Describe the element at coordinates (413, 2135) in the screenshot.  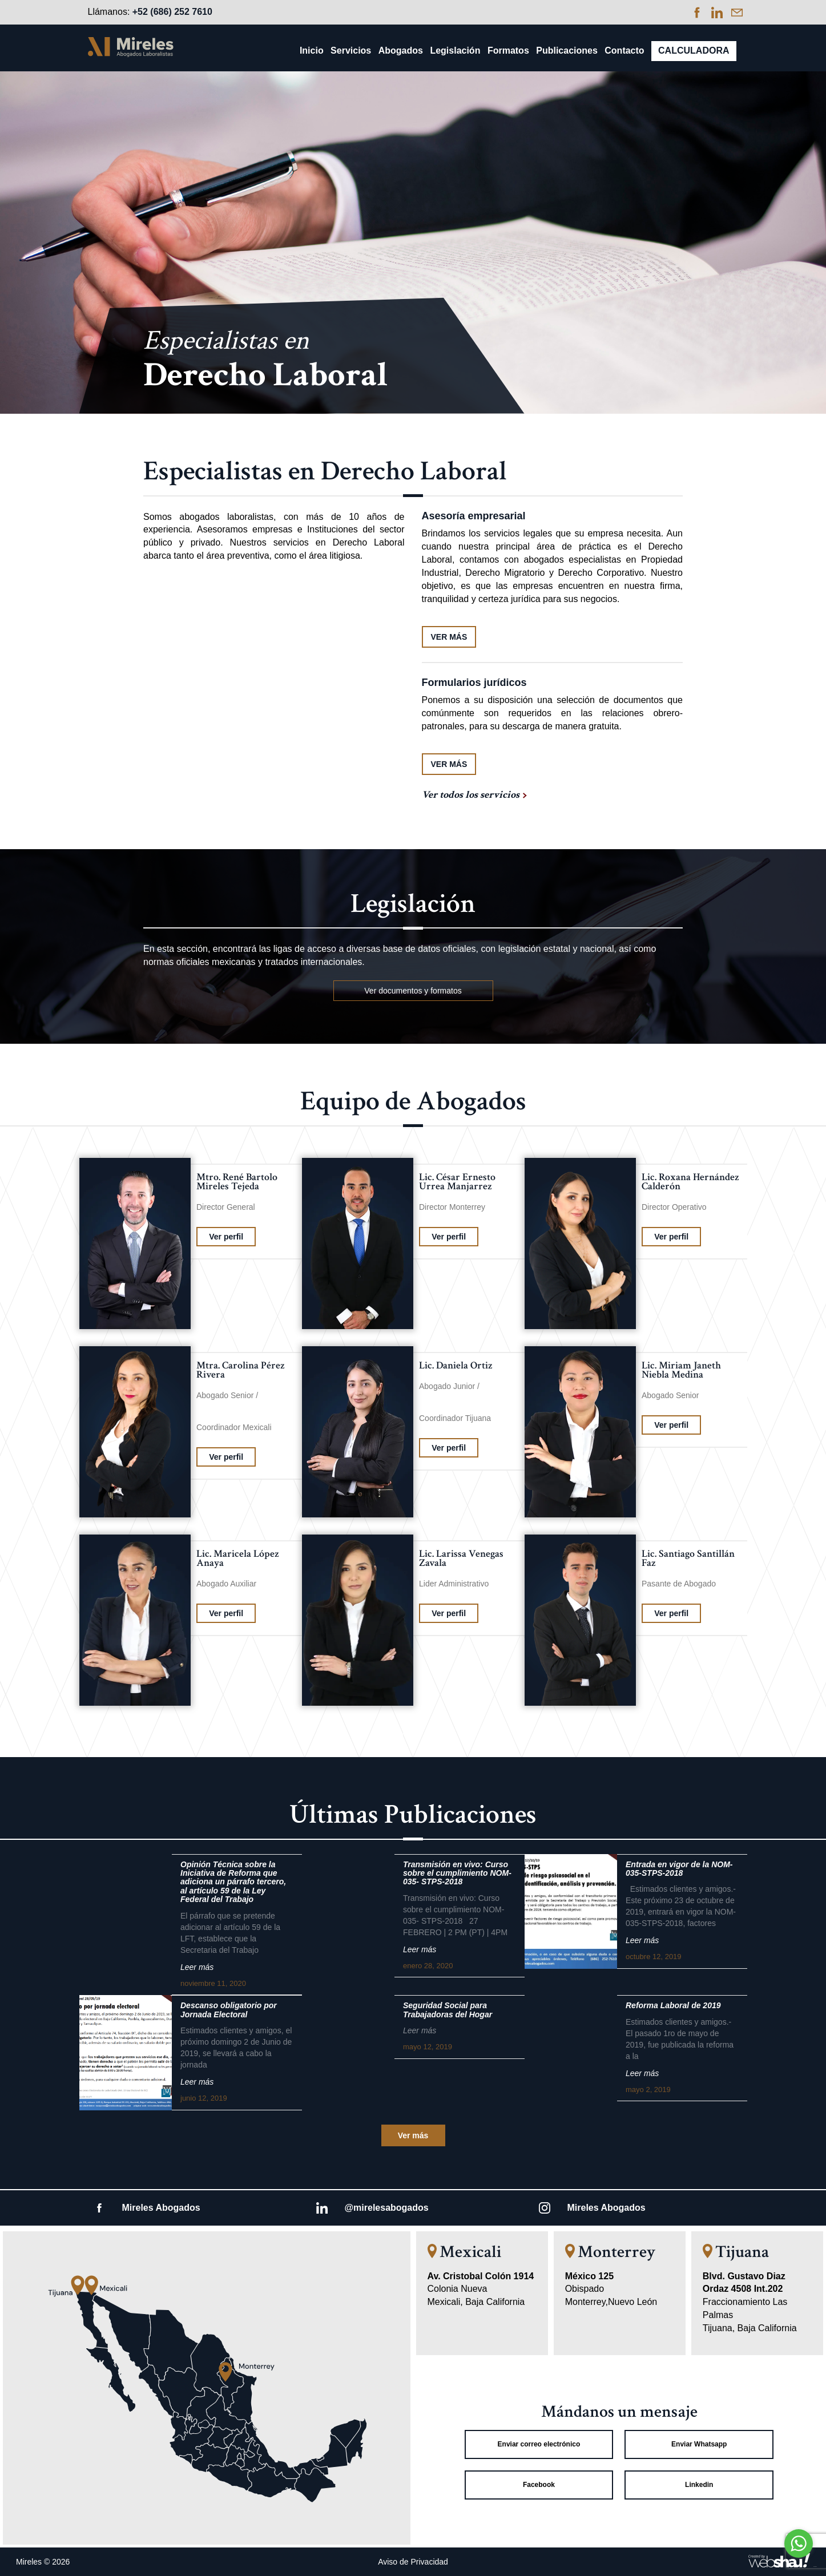
I see `Ver más` at that location.